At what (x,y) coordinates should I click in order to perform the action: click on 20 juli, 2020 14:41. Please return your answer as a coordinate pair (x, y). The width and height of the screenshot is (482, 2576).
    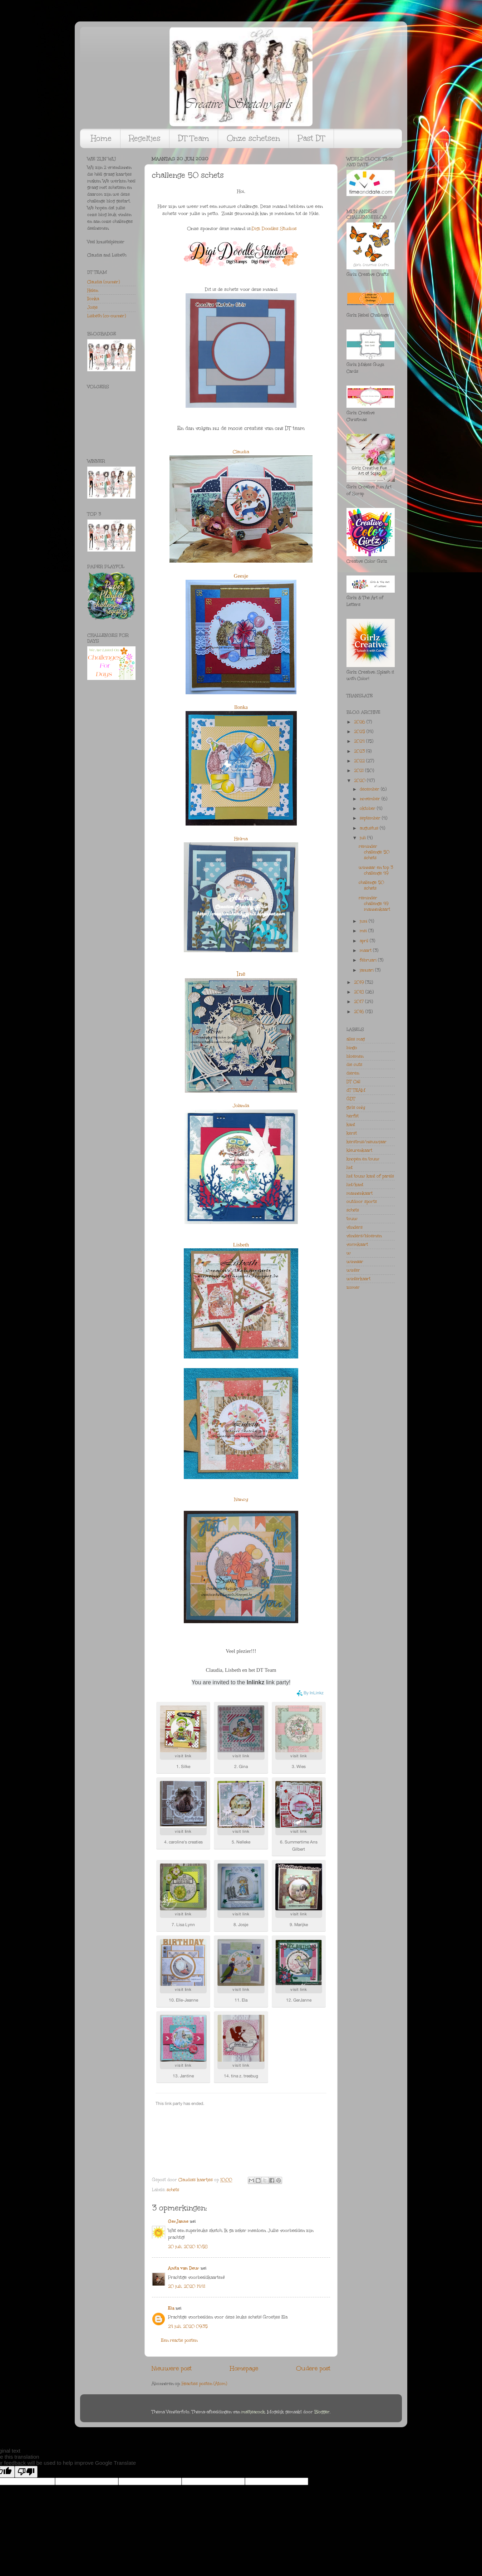
    Looking at the image, I should click on (186, 2286).